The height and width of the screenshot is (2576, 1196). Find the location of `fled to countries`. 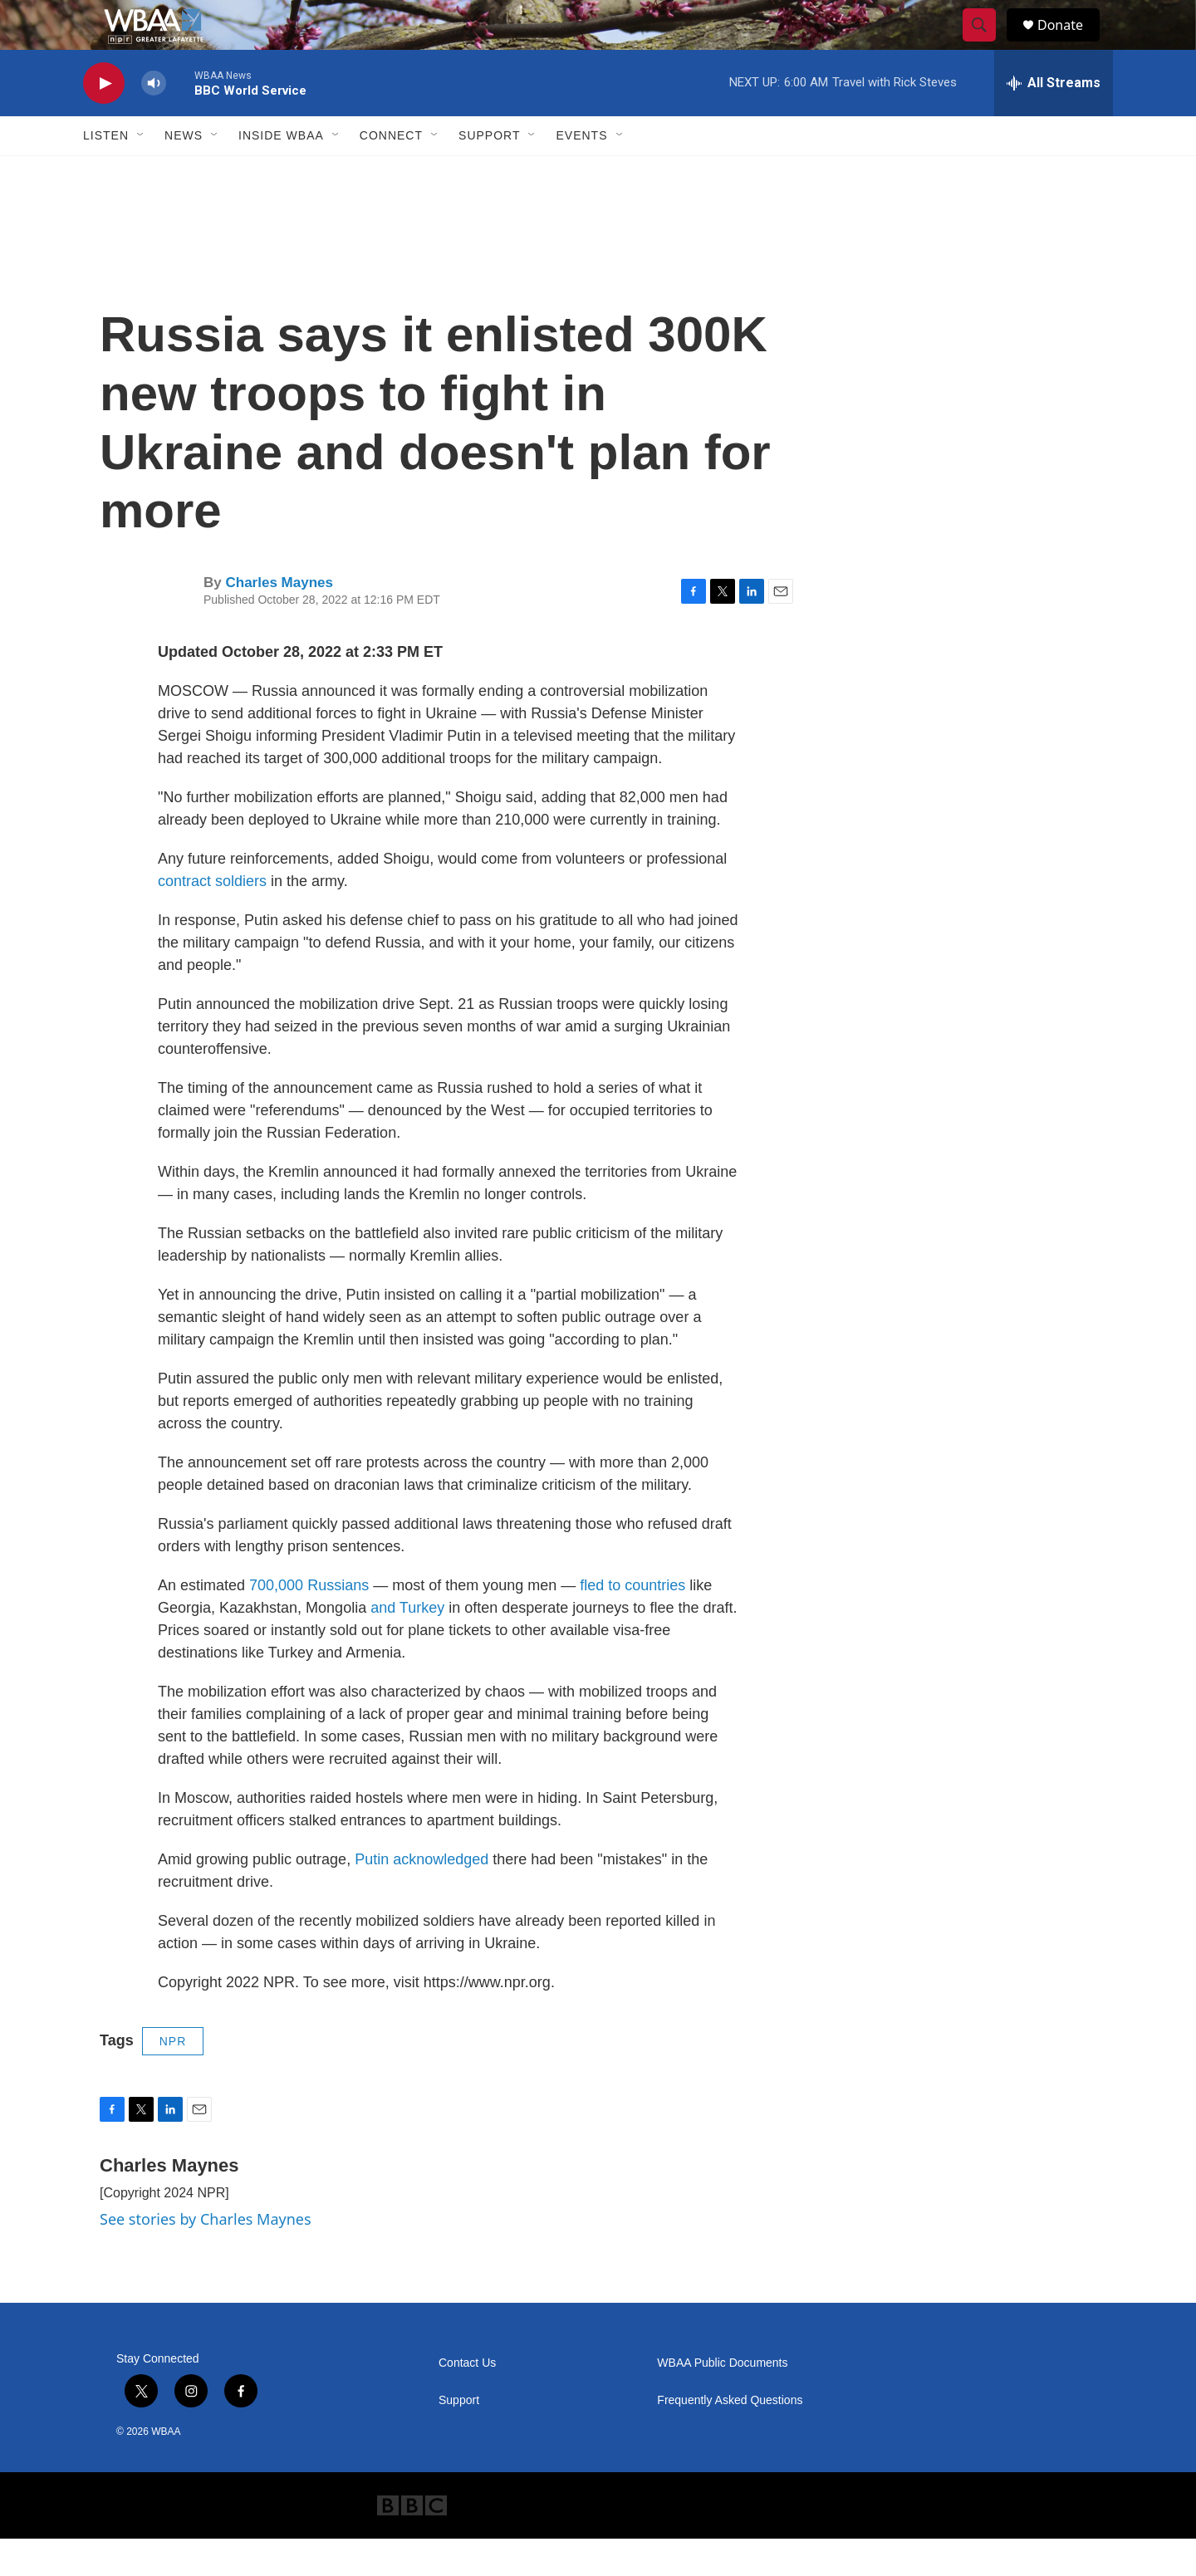

fled to countries is located at coordinates (632, 1622).